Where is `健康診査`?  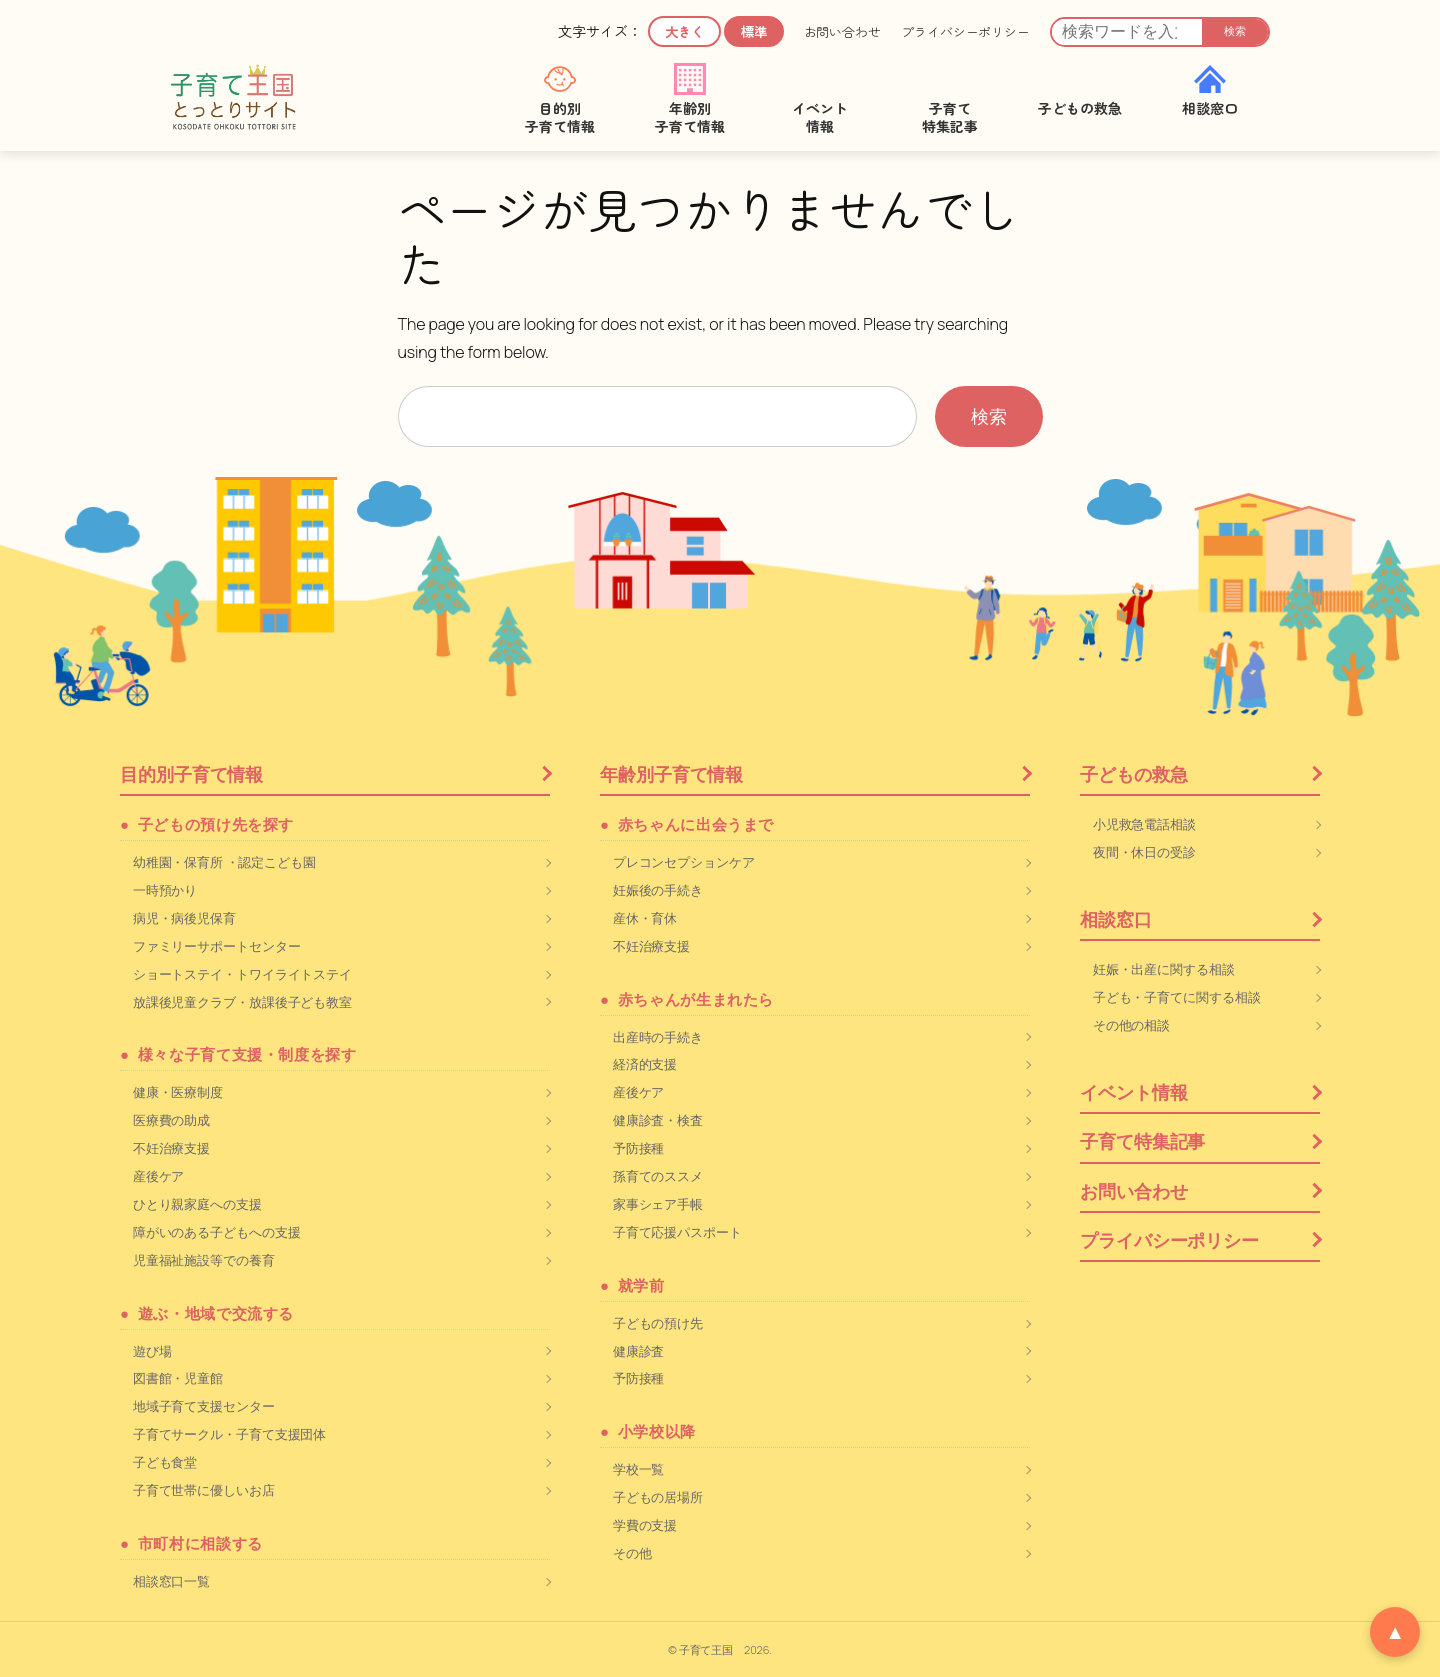 健康診査 is located at coordinates (639, 1351).